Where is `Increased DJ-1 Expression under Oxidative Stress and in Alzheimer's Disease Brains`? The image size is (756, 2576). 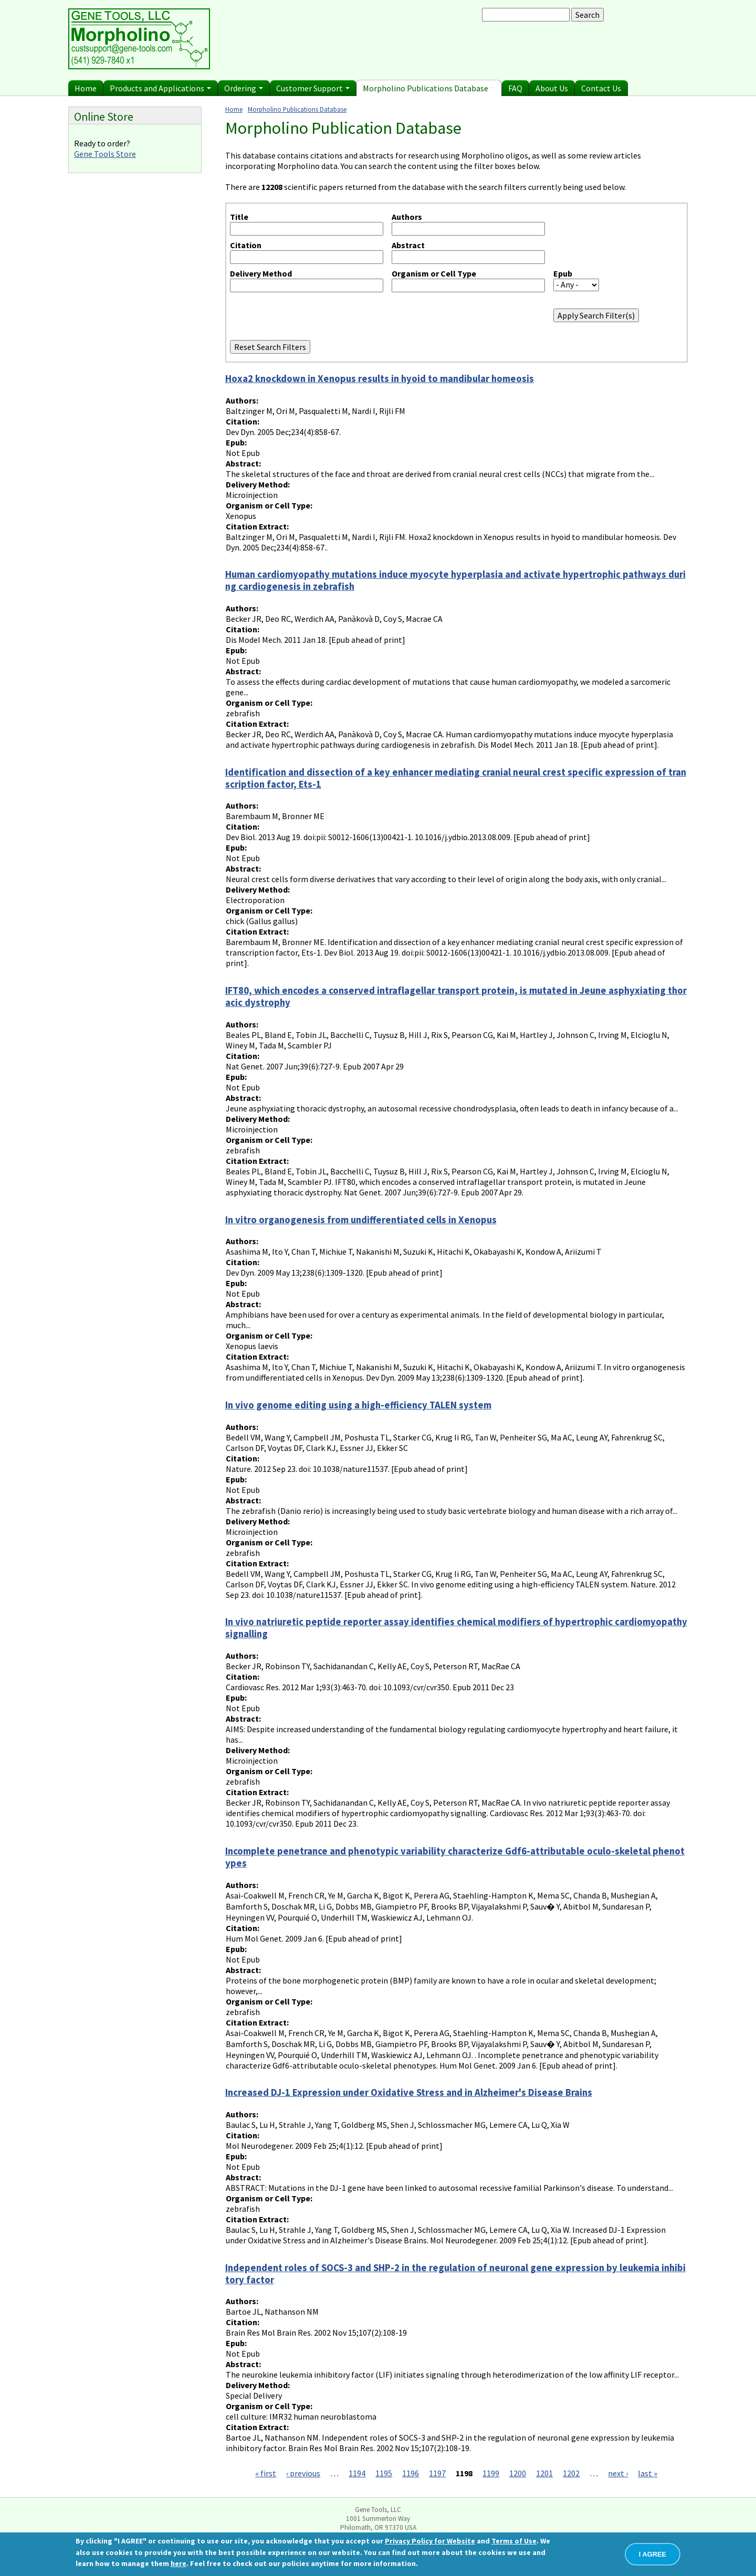 Increased DJ-1 Expression under Oxidative Stress and in Alzheimer's Disease Brains is located at coordinates (408, 2092).